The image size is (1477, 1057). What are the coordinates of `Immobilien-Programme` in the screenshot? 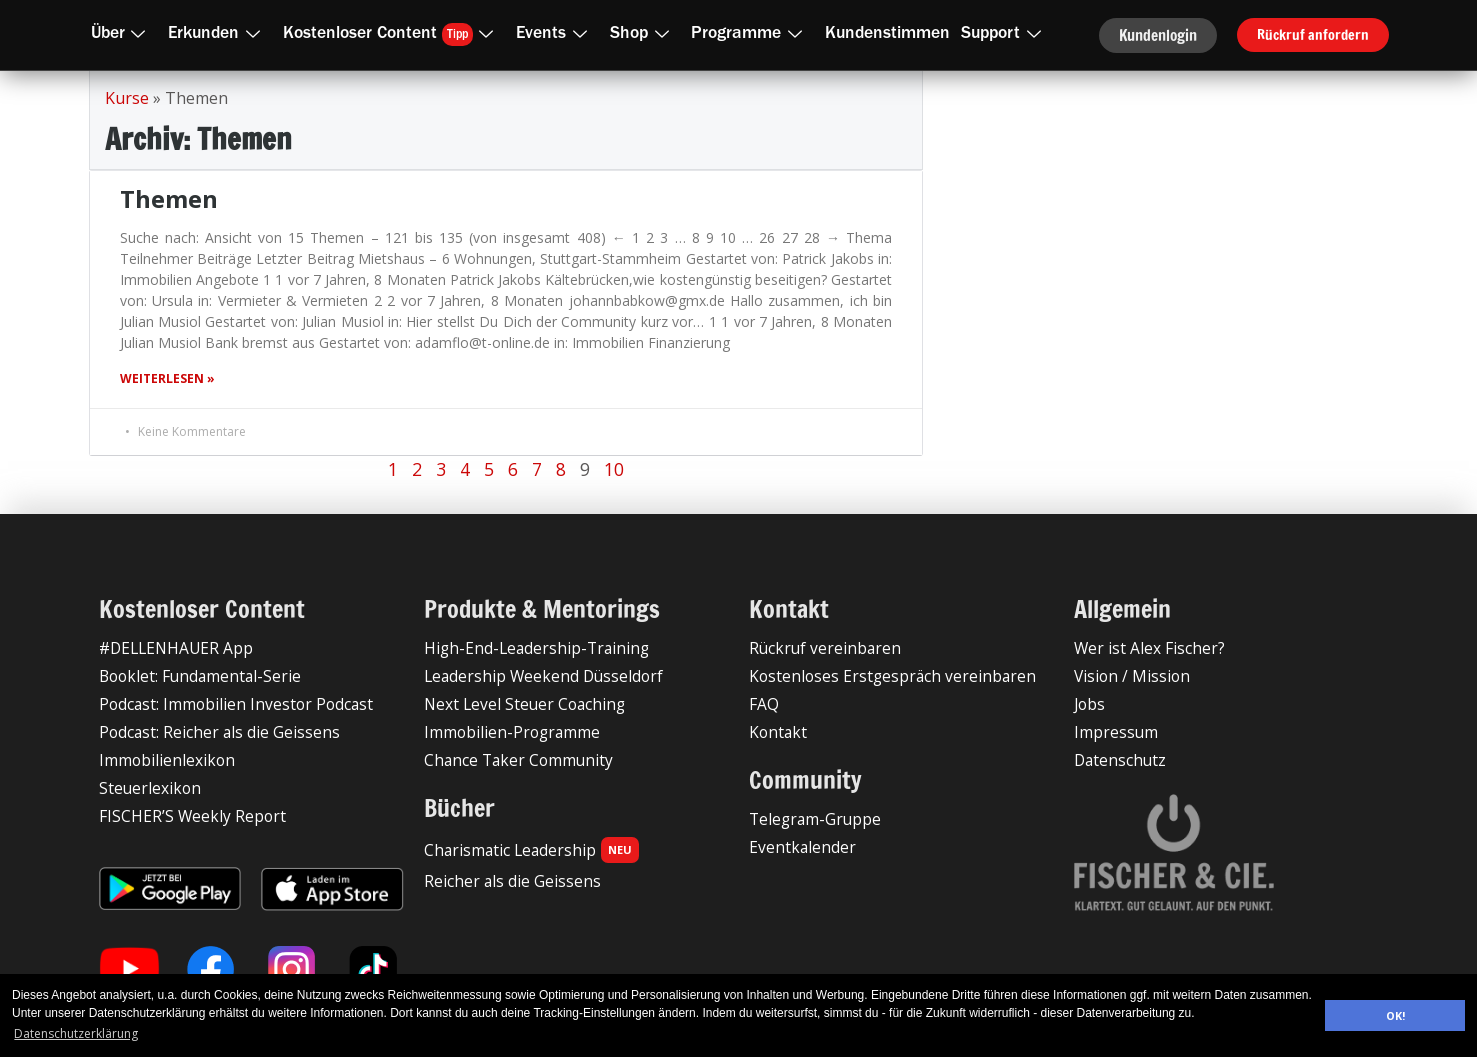 It's located at (502, 731).